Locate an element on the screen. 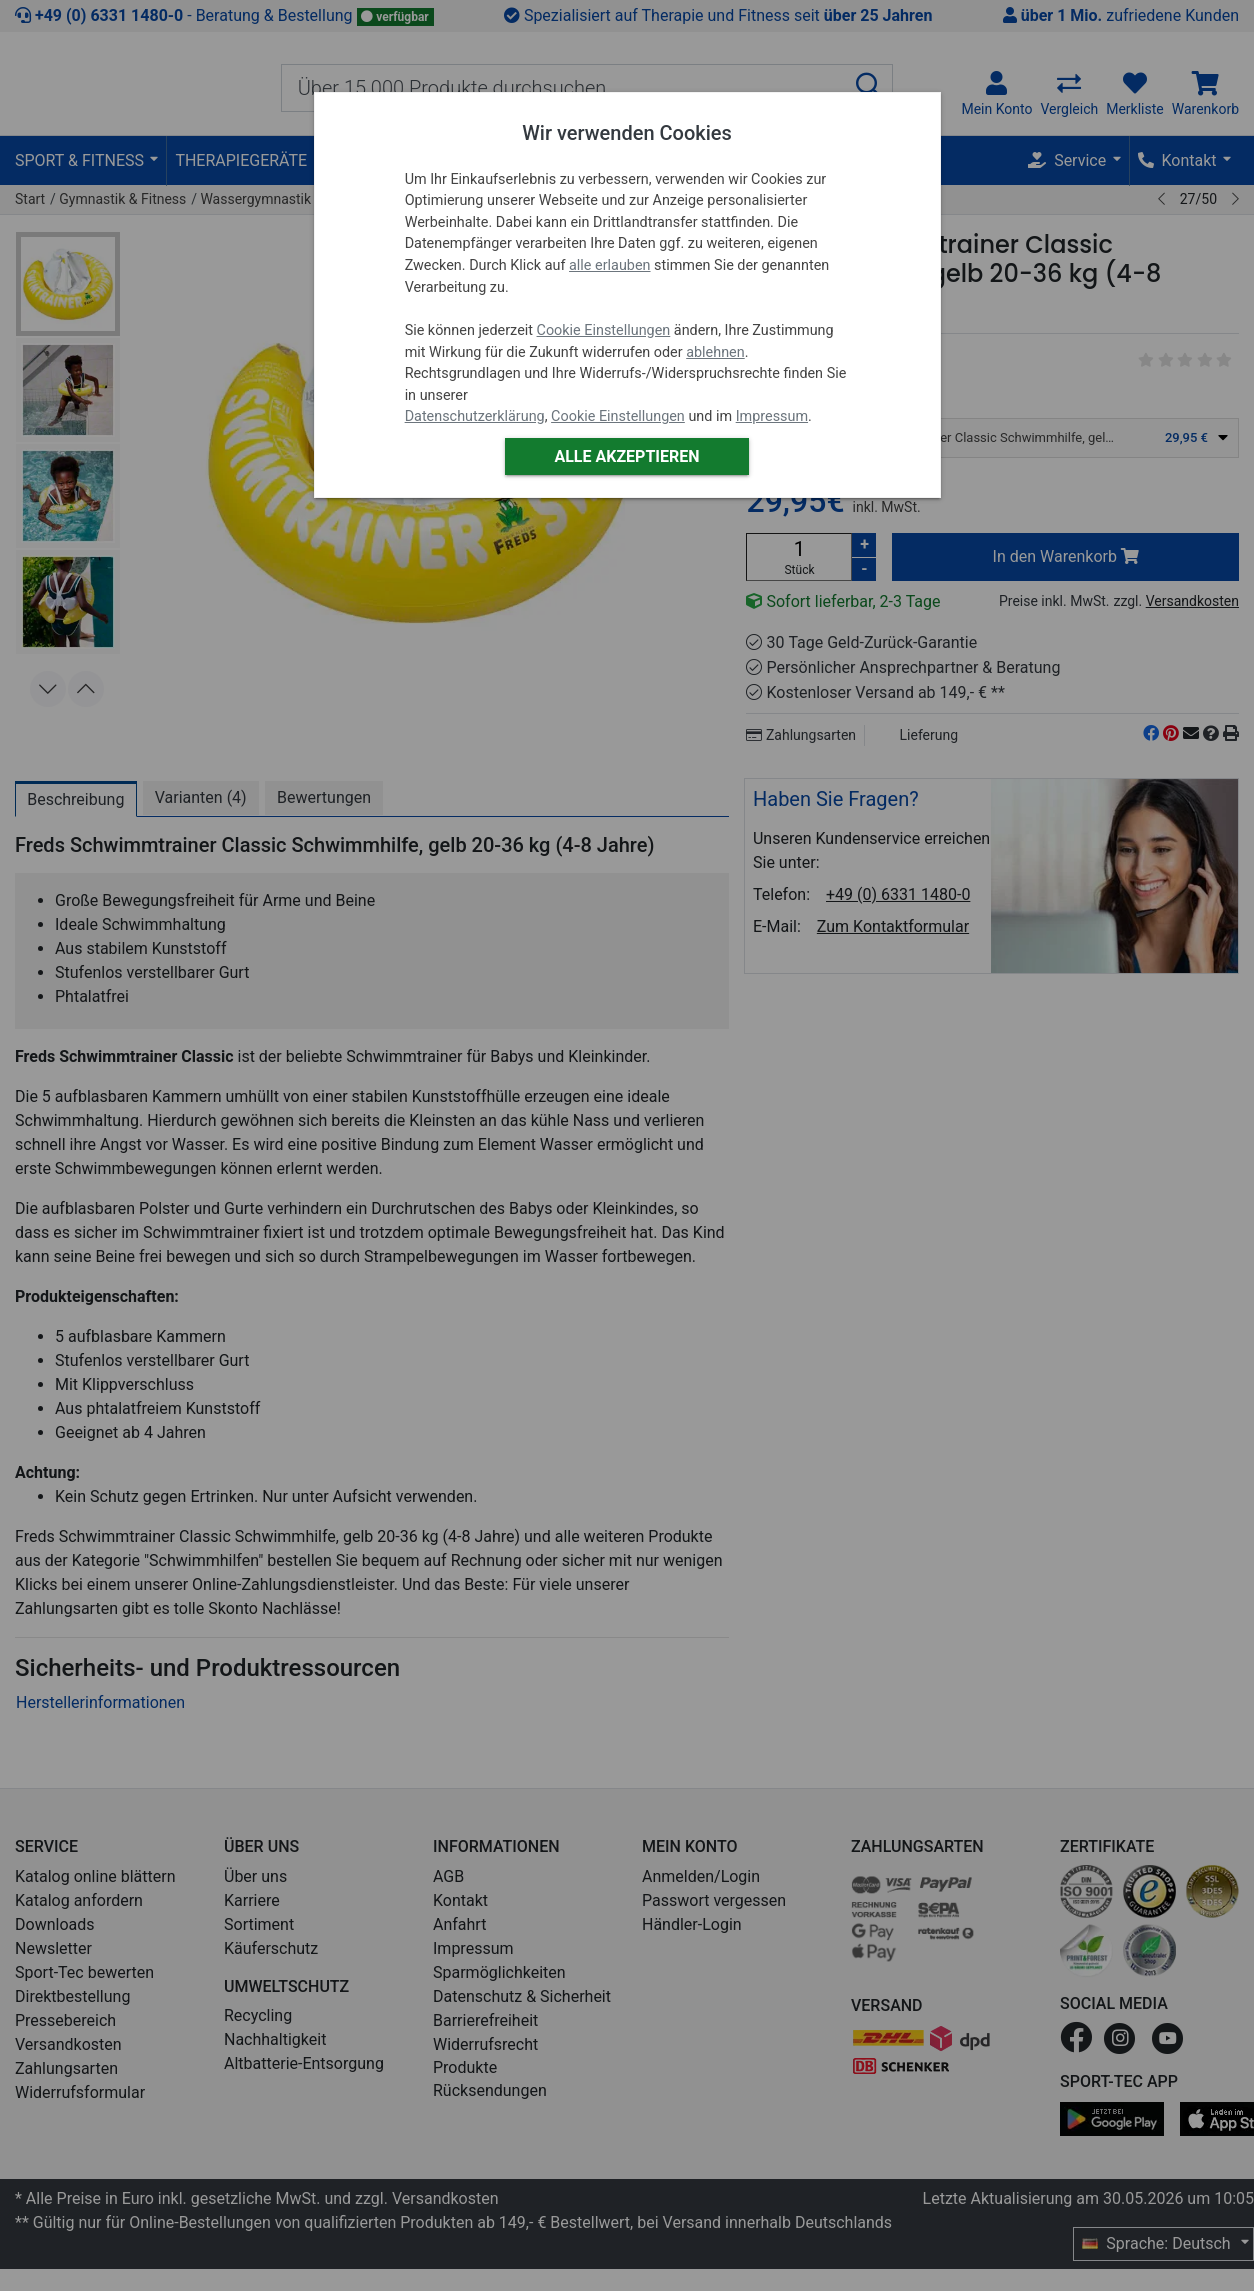  alle erlauben is located at coordinates (609, 265).